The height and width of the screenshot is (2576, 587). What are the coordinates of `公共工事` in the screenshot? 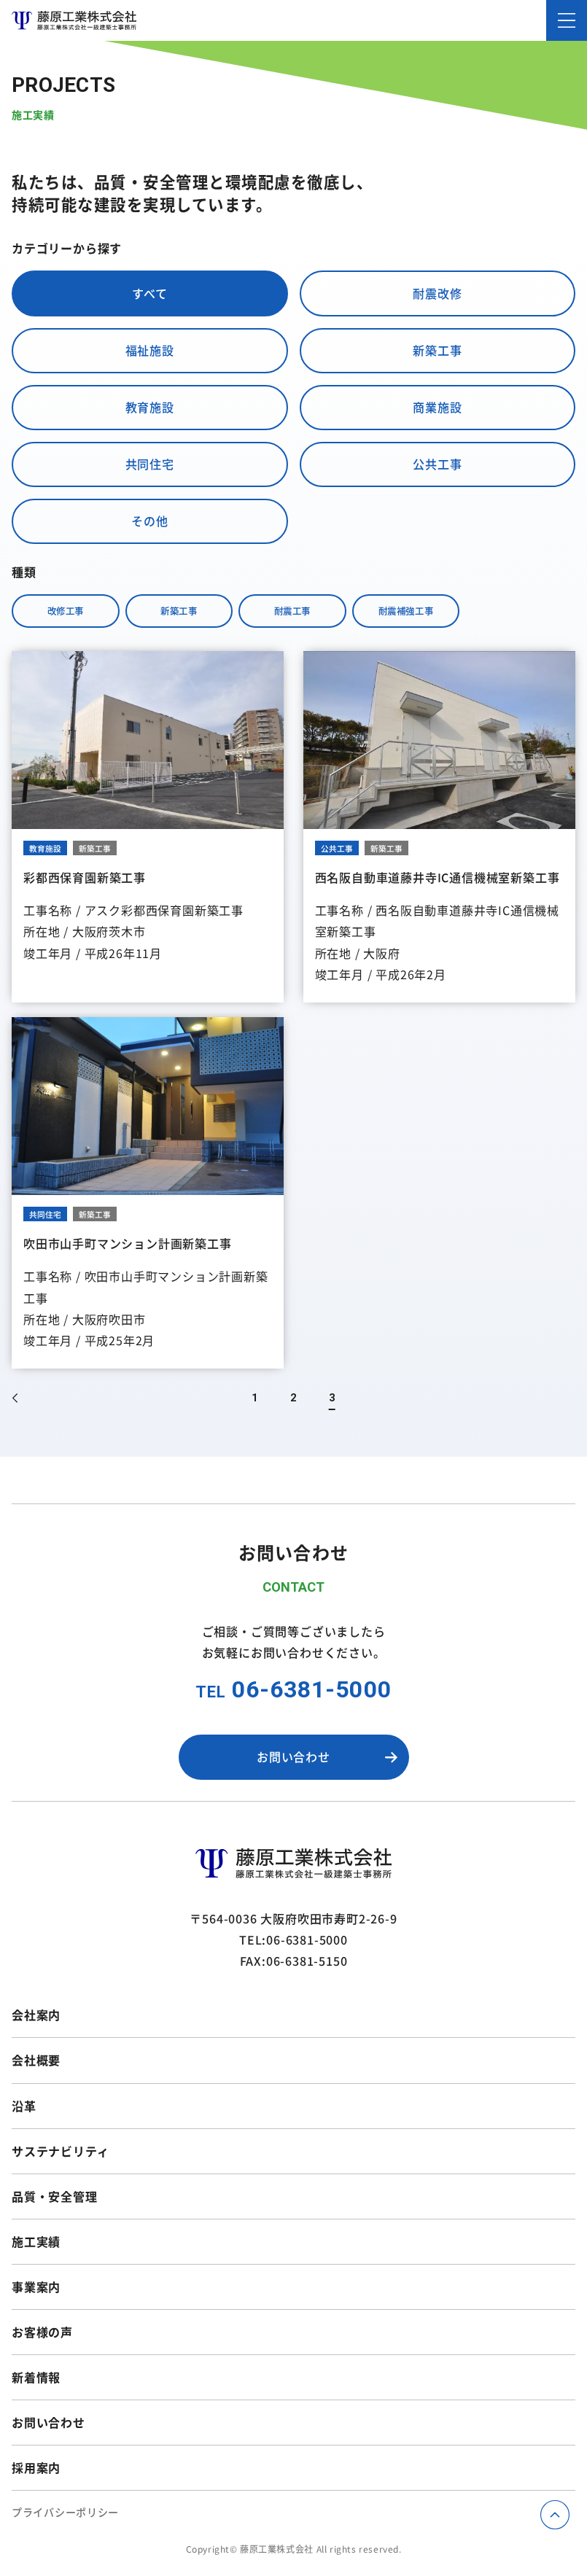 It's located at (437, 463).